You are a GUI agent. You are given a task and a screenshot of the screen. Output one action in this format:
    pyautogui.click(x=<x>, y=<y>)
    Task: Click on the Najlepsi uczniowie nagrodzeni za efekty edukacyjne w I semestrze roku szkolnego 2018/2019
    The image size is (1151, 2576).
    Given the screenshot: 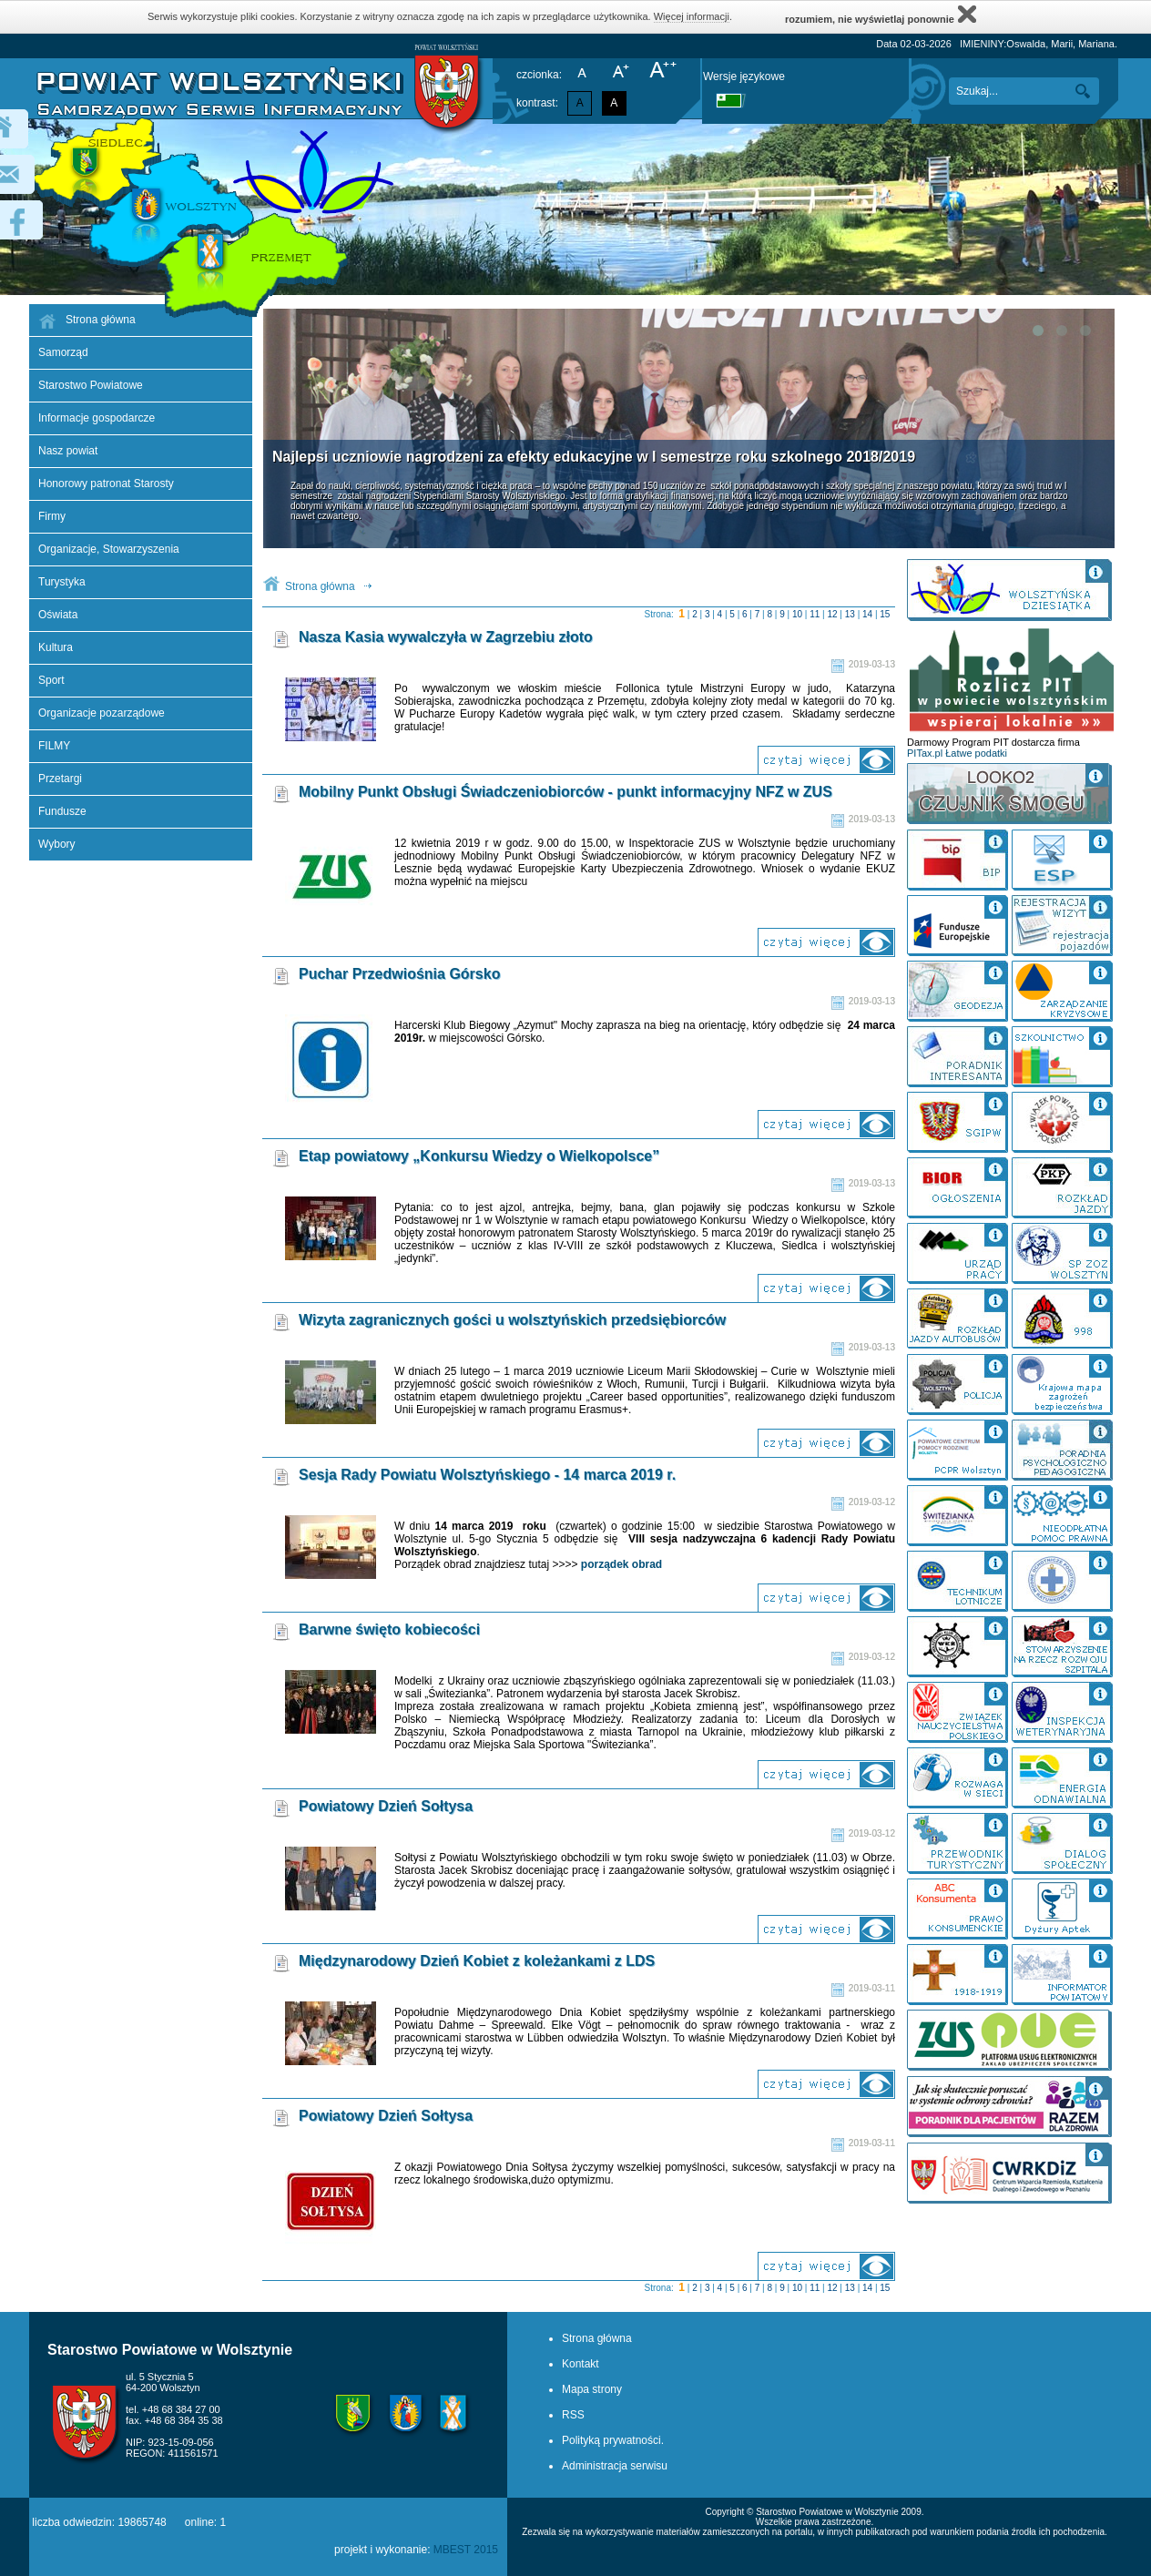 What is the action you would take?
    pyautogui.click(x=593, y=456)
    